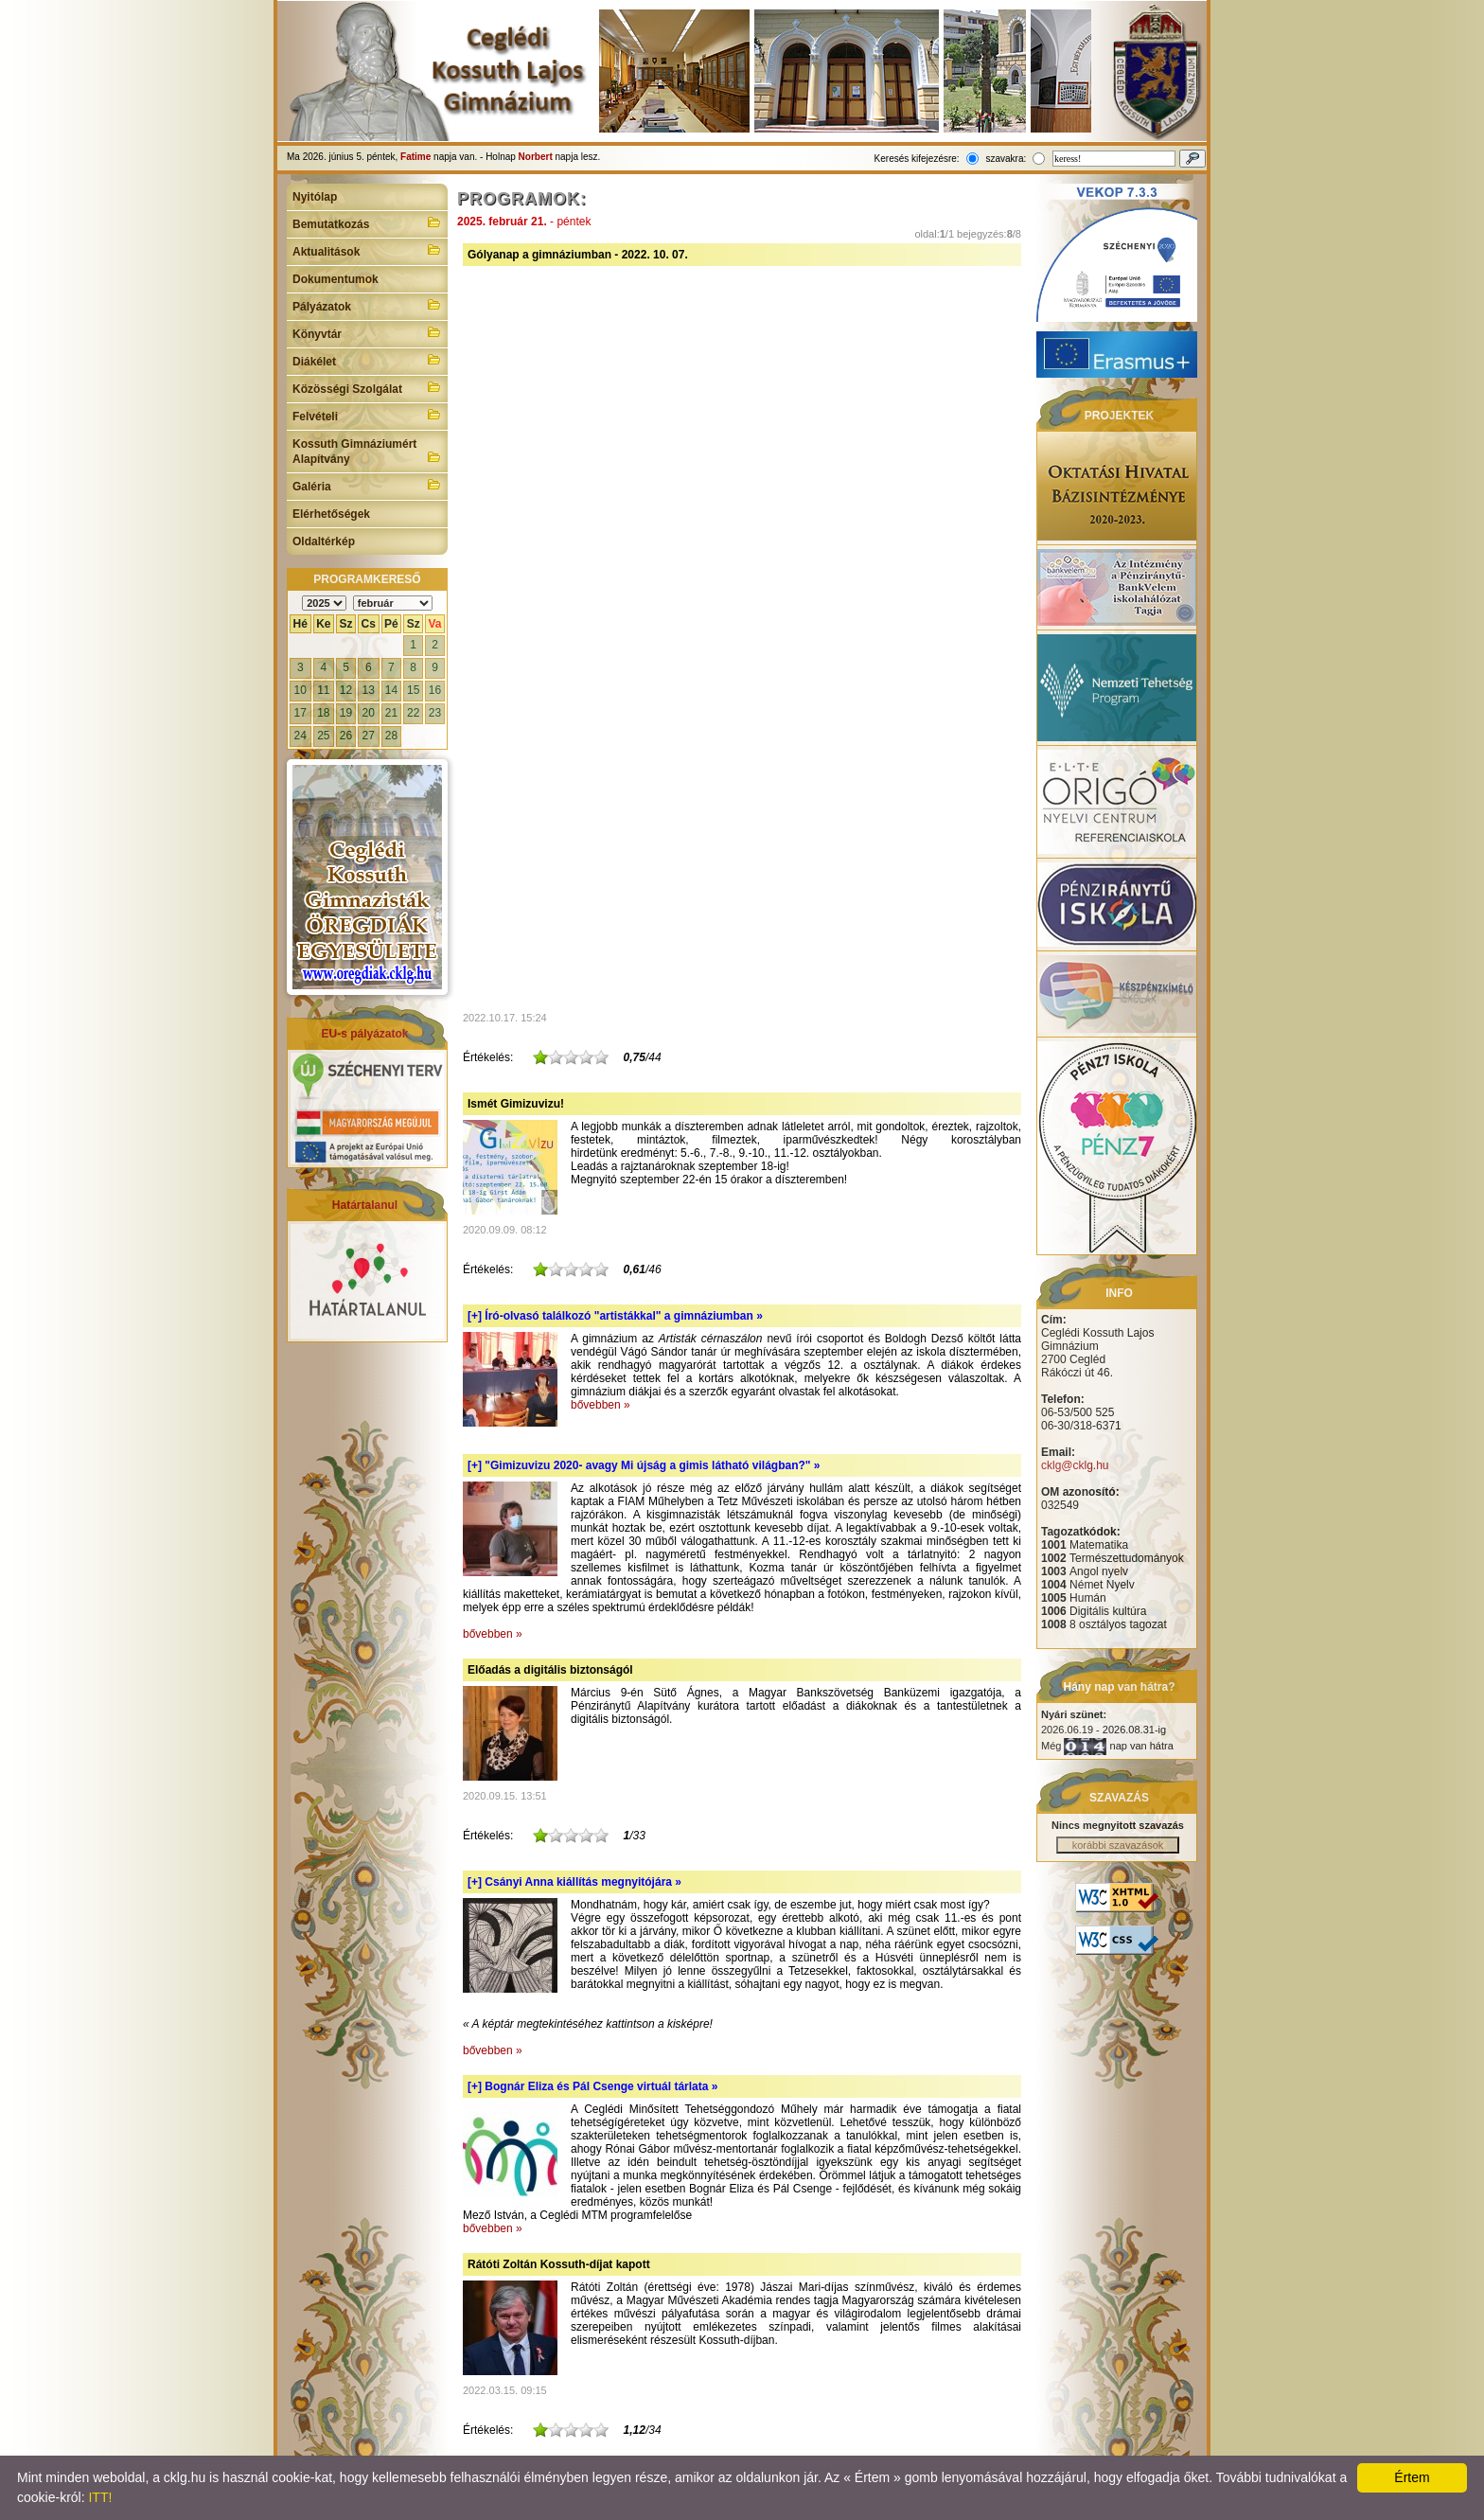  What do you see at coordinates (368, 712) in the screenshot?
I see `20` at bounding box center [368, 712].